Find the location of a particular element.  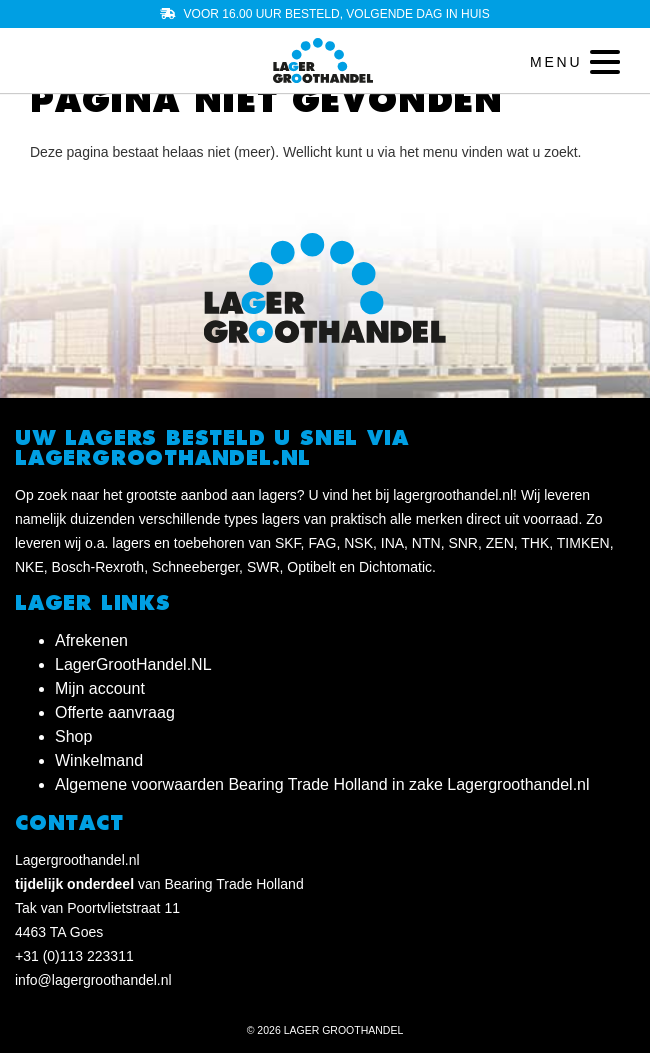

Mijn account is located at coordinates (100, 688).